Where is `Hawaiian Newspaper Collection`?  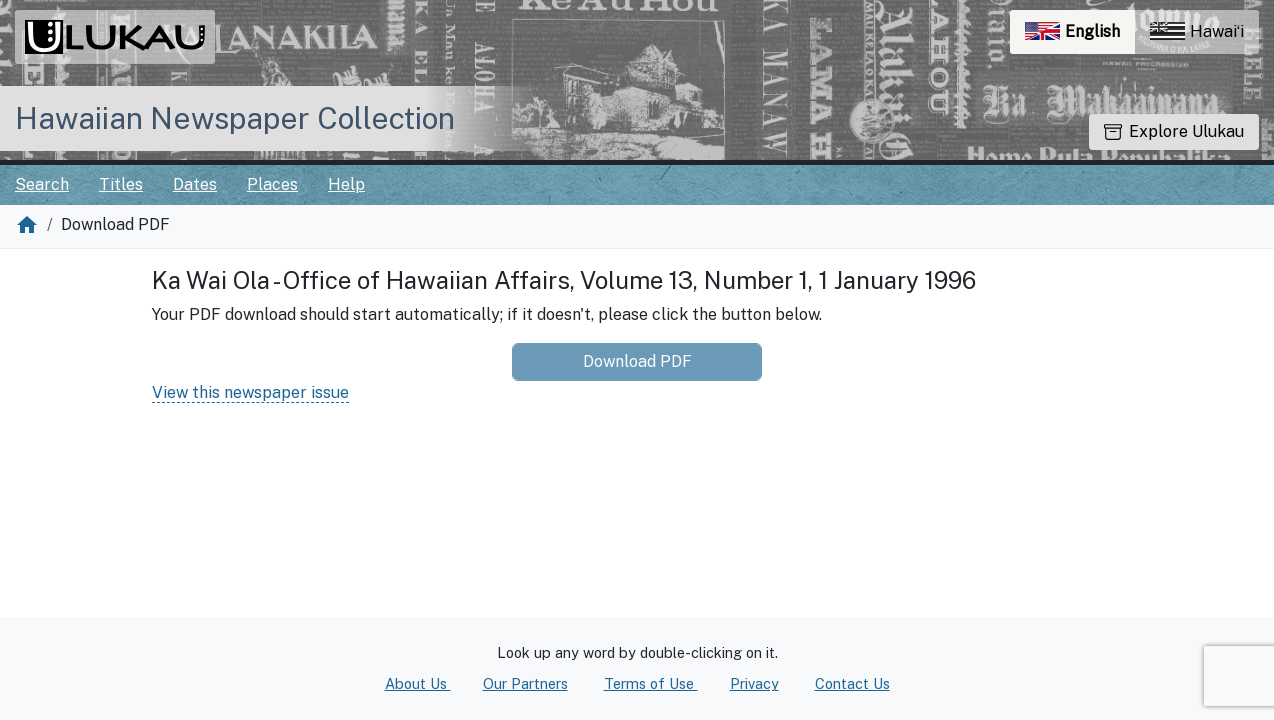
Hawaiian Newspaper Collection is located at coordinates (235, 118).